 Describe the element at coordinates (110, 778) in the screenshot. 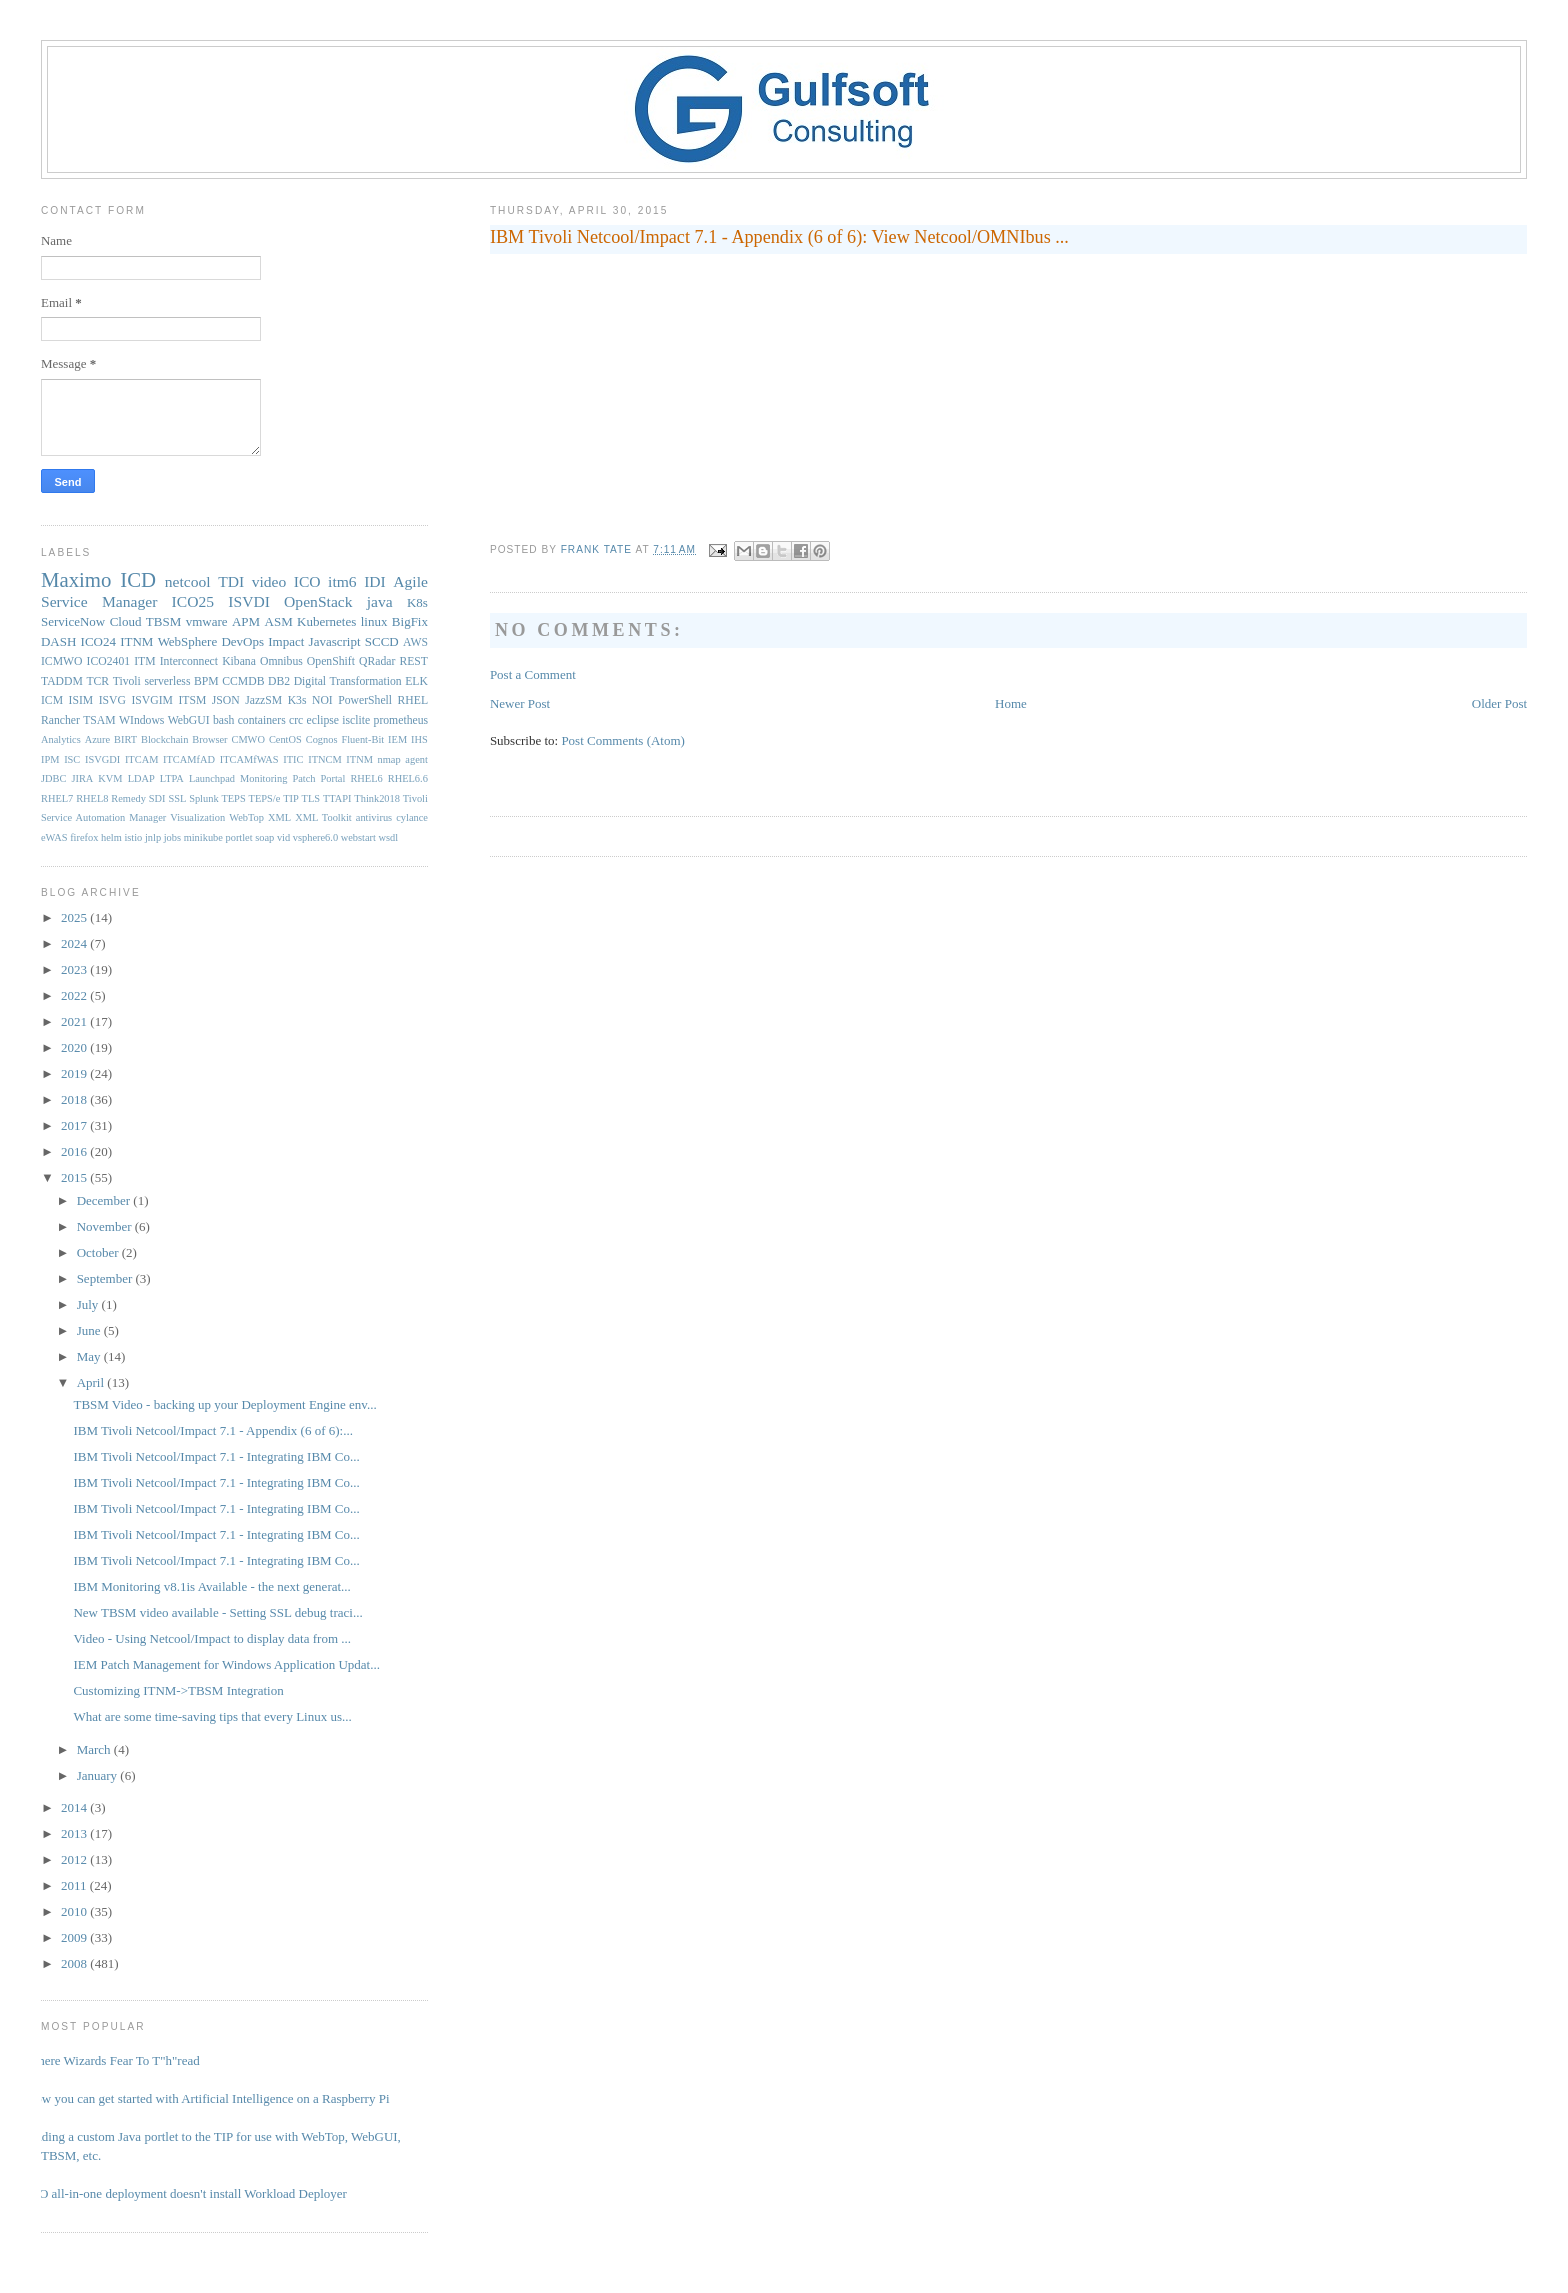

I see `KVM` at that location.